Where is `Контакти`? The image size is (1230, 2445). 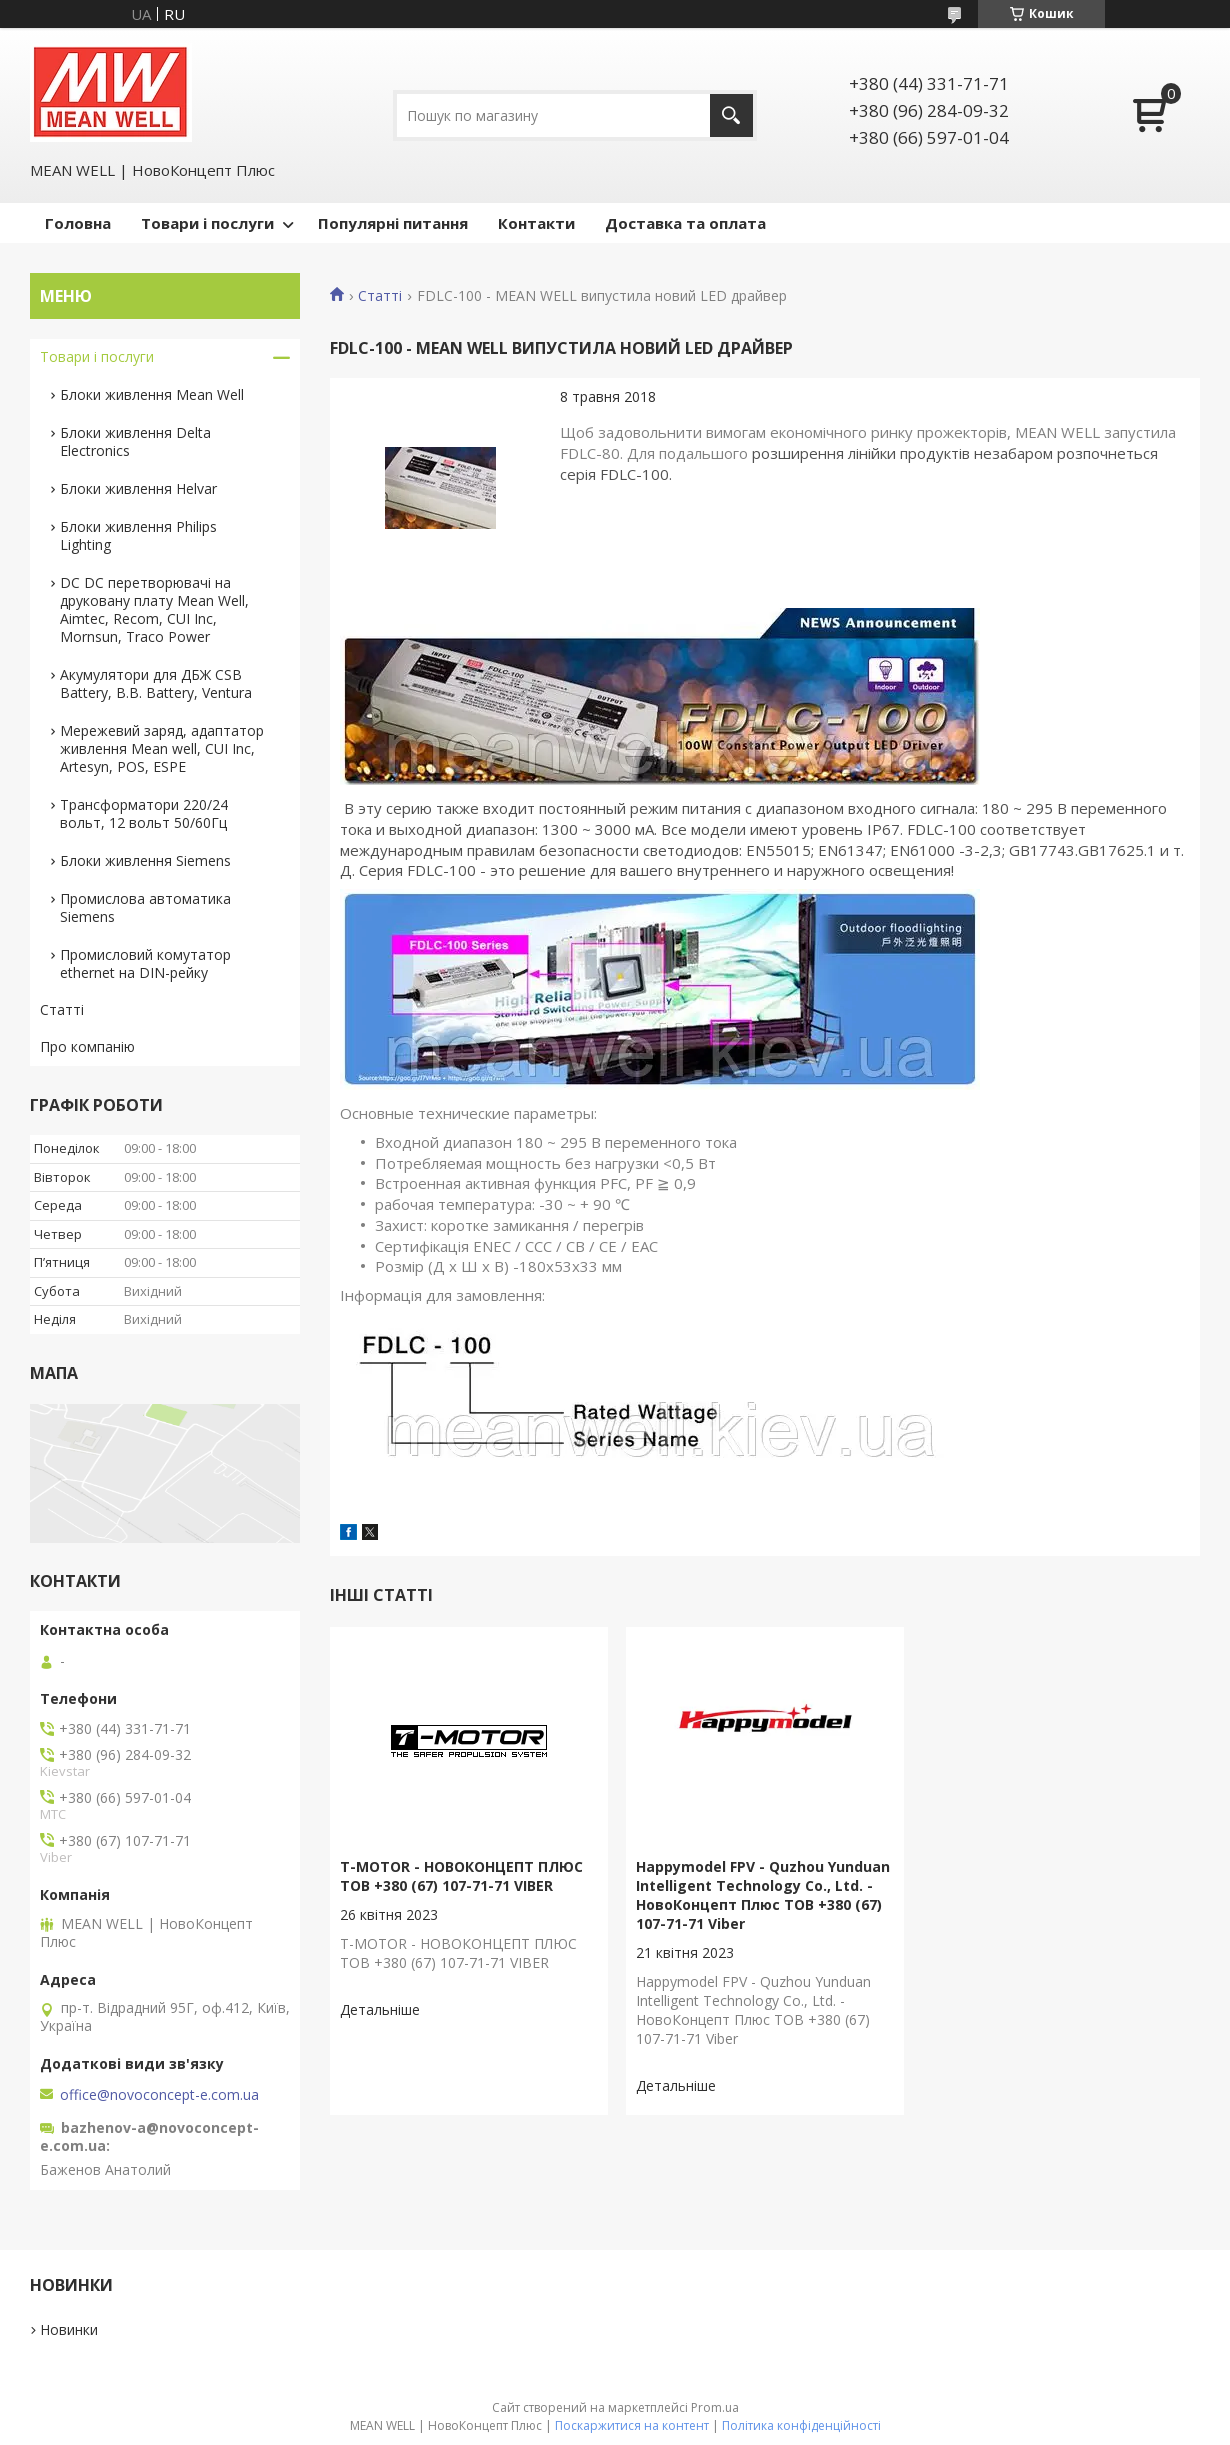
Контакти is located at coordinates (536, 223).